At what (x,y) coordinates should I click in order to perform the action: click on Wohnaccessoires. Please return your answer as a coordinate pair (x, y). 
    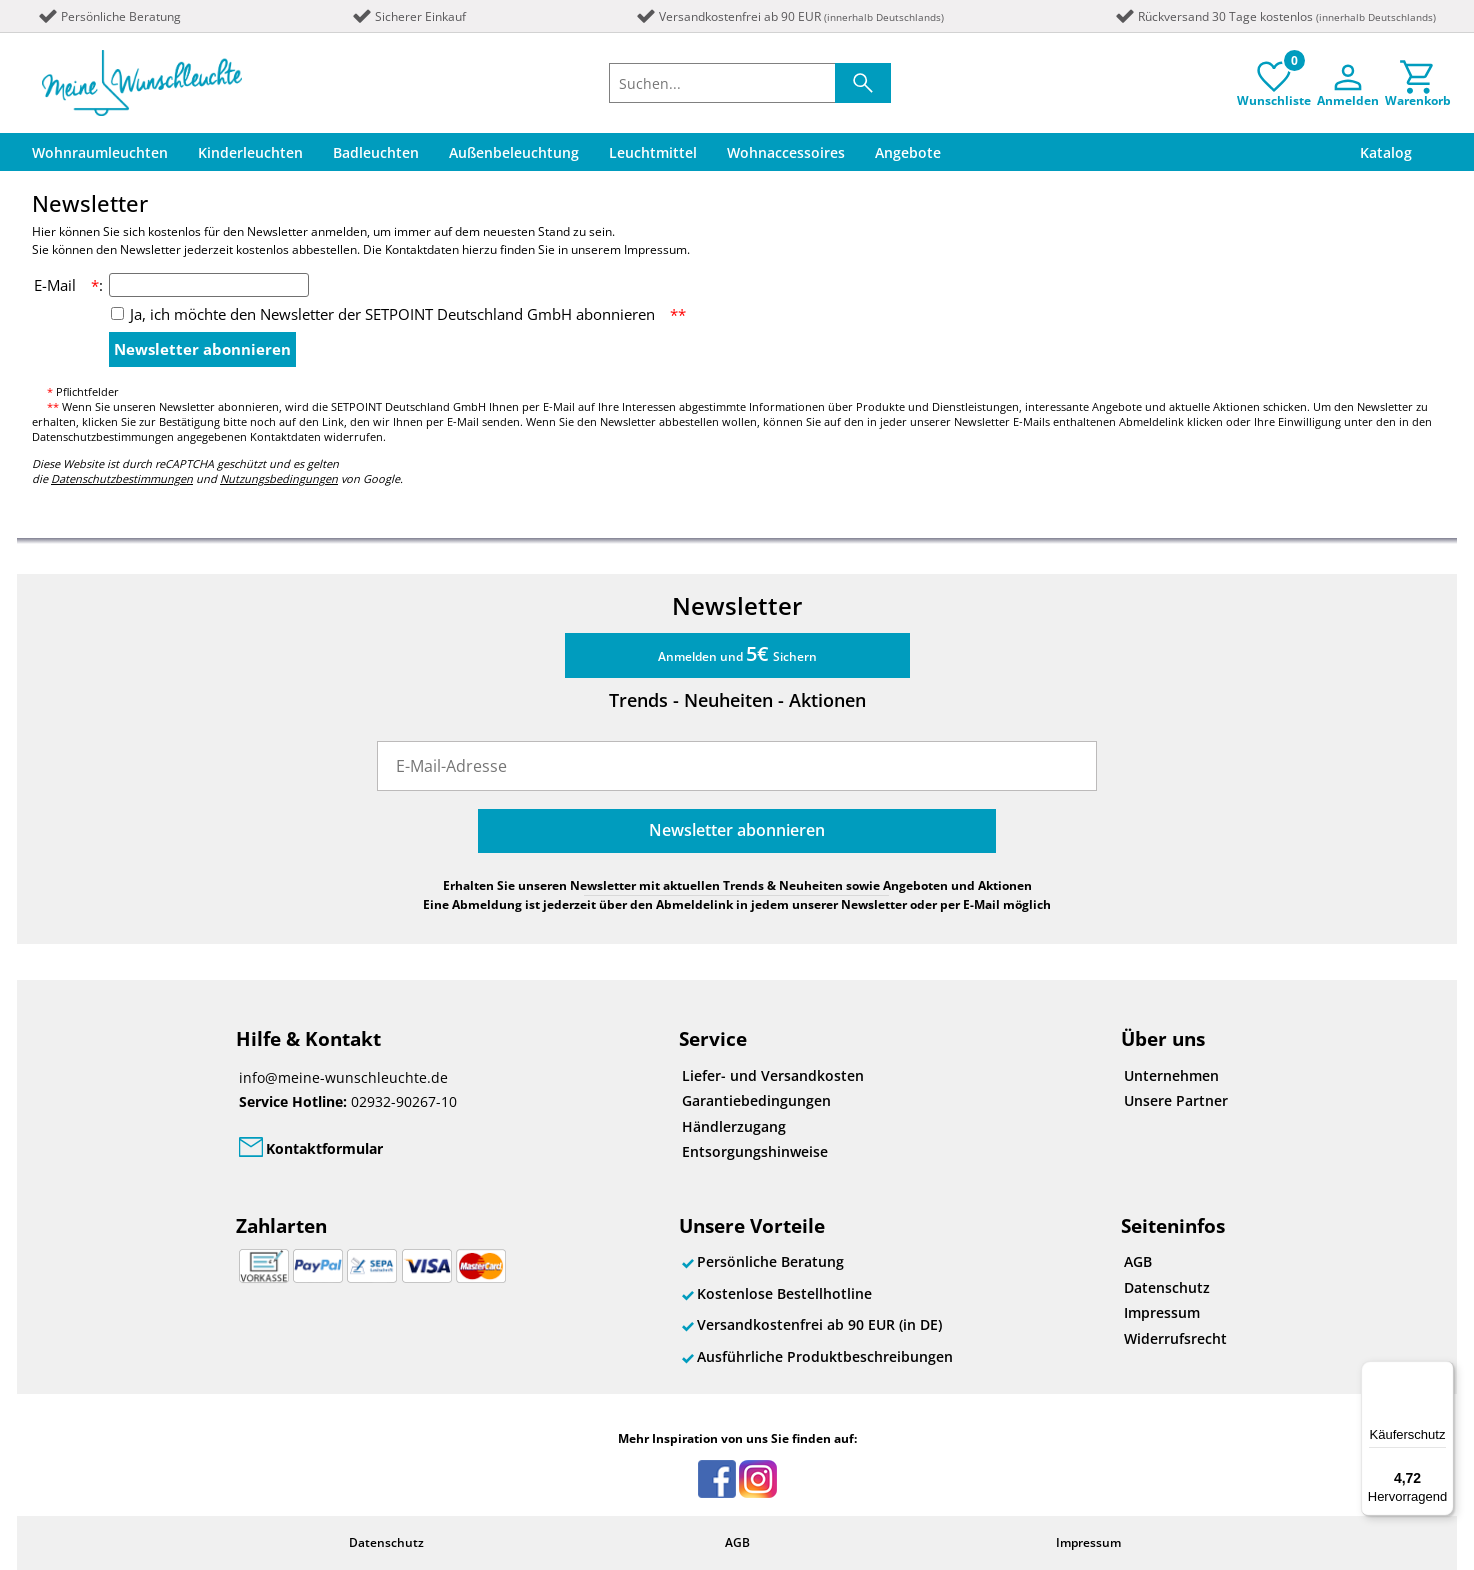
    Looking at the image, I should click on (786, 152).